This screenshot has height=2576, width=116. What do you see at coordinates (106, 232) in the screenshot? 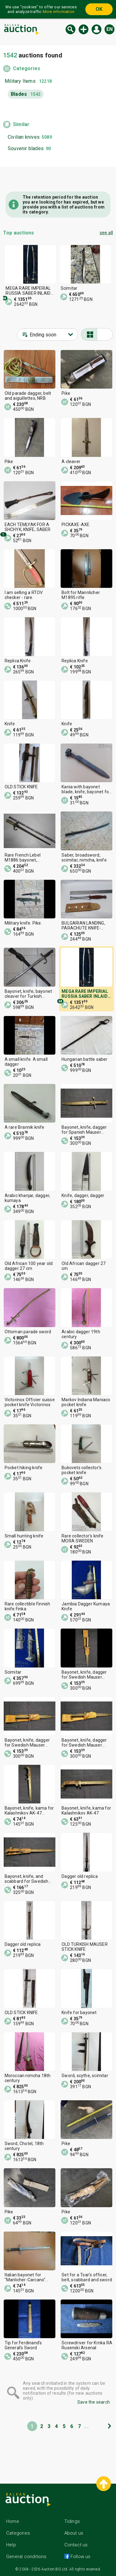
I see `see all` at bounding box center [106, 232].